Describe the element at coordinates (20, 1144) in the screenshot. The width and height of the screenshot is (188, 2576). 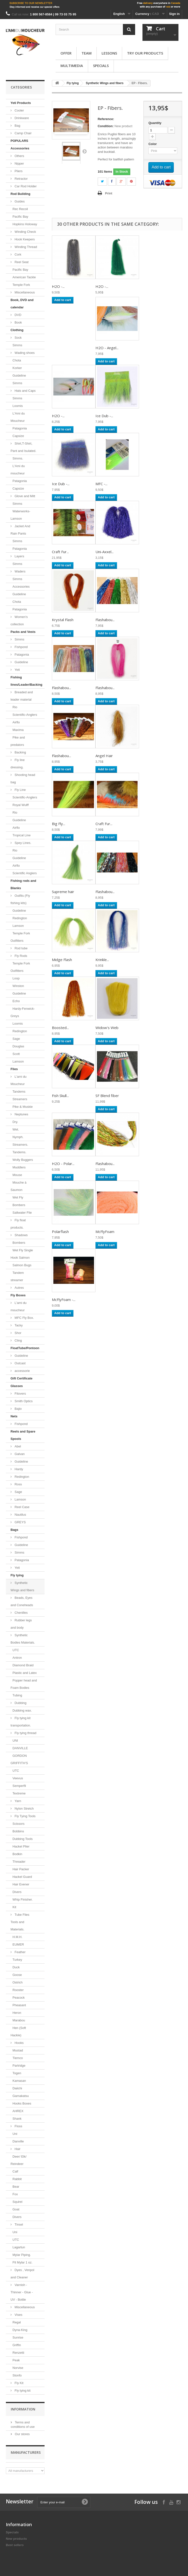
I see `Streamers.` at that location.